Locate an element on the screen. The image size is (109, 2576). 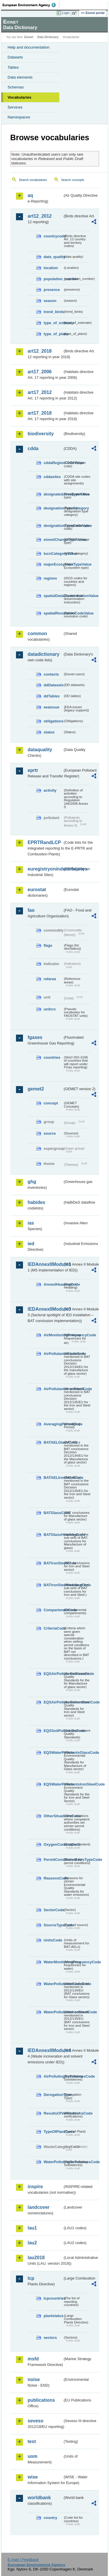
EQSAirPollutantsIronSteelCode is located at coordinates (53, 1702).